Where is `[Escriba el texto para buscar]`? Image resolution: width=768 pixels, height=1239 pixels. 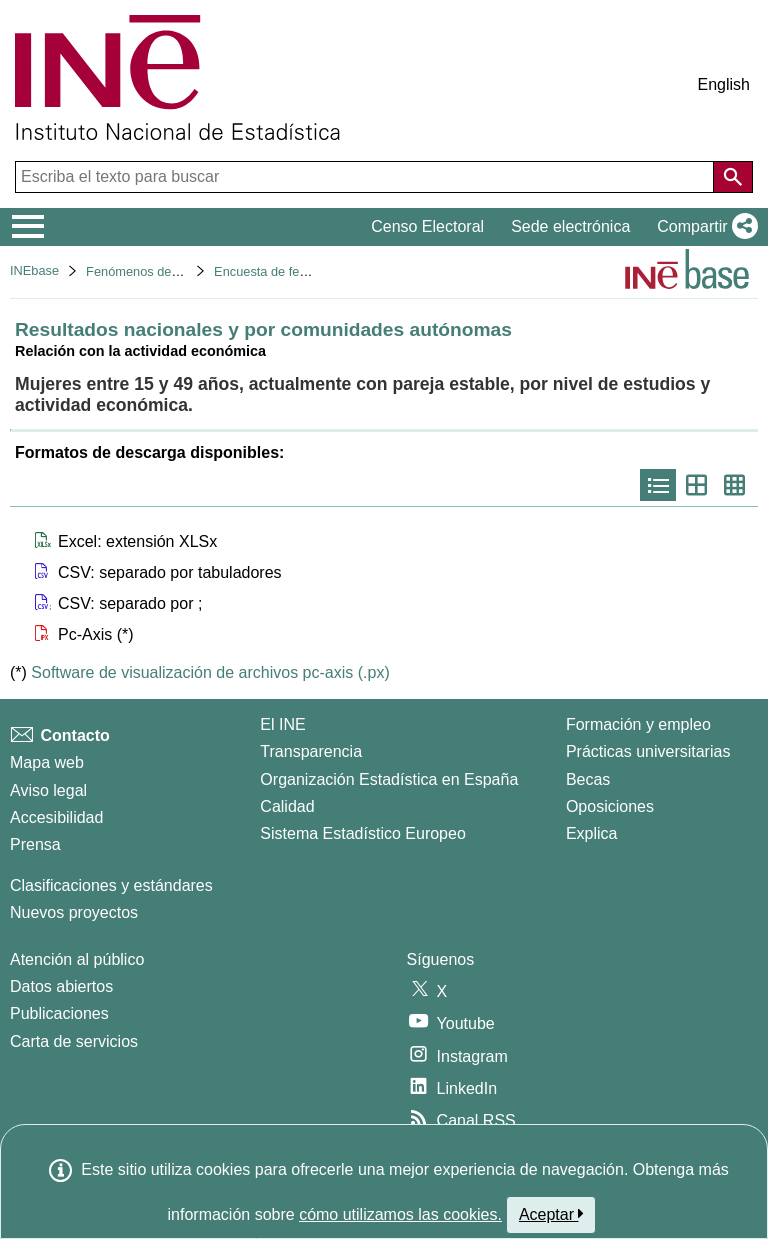 [Escriba el texto para buscar] is located at coordinates (366, 177).